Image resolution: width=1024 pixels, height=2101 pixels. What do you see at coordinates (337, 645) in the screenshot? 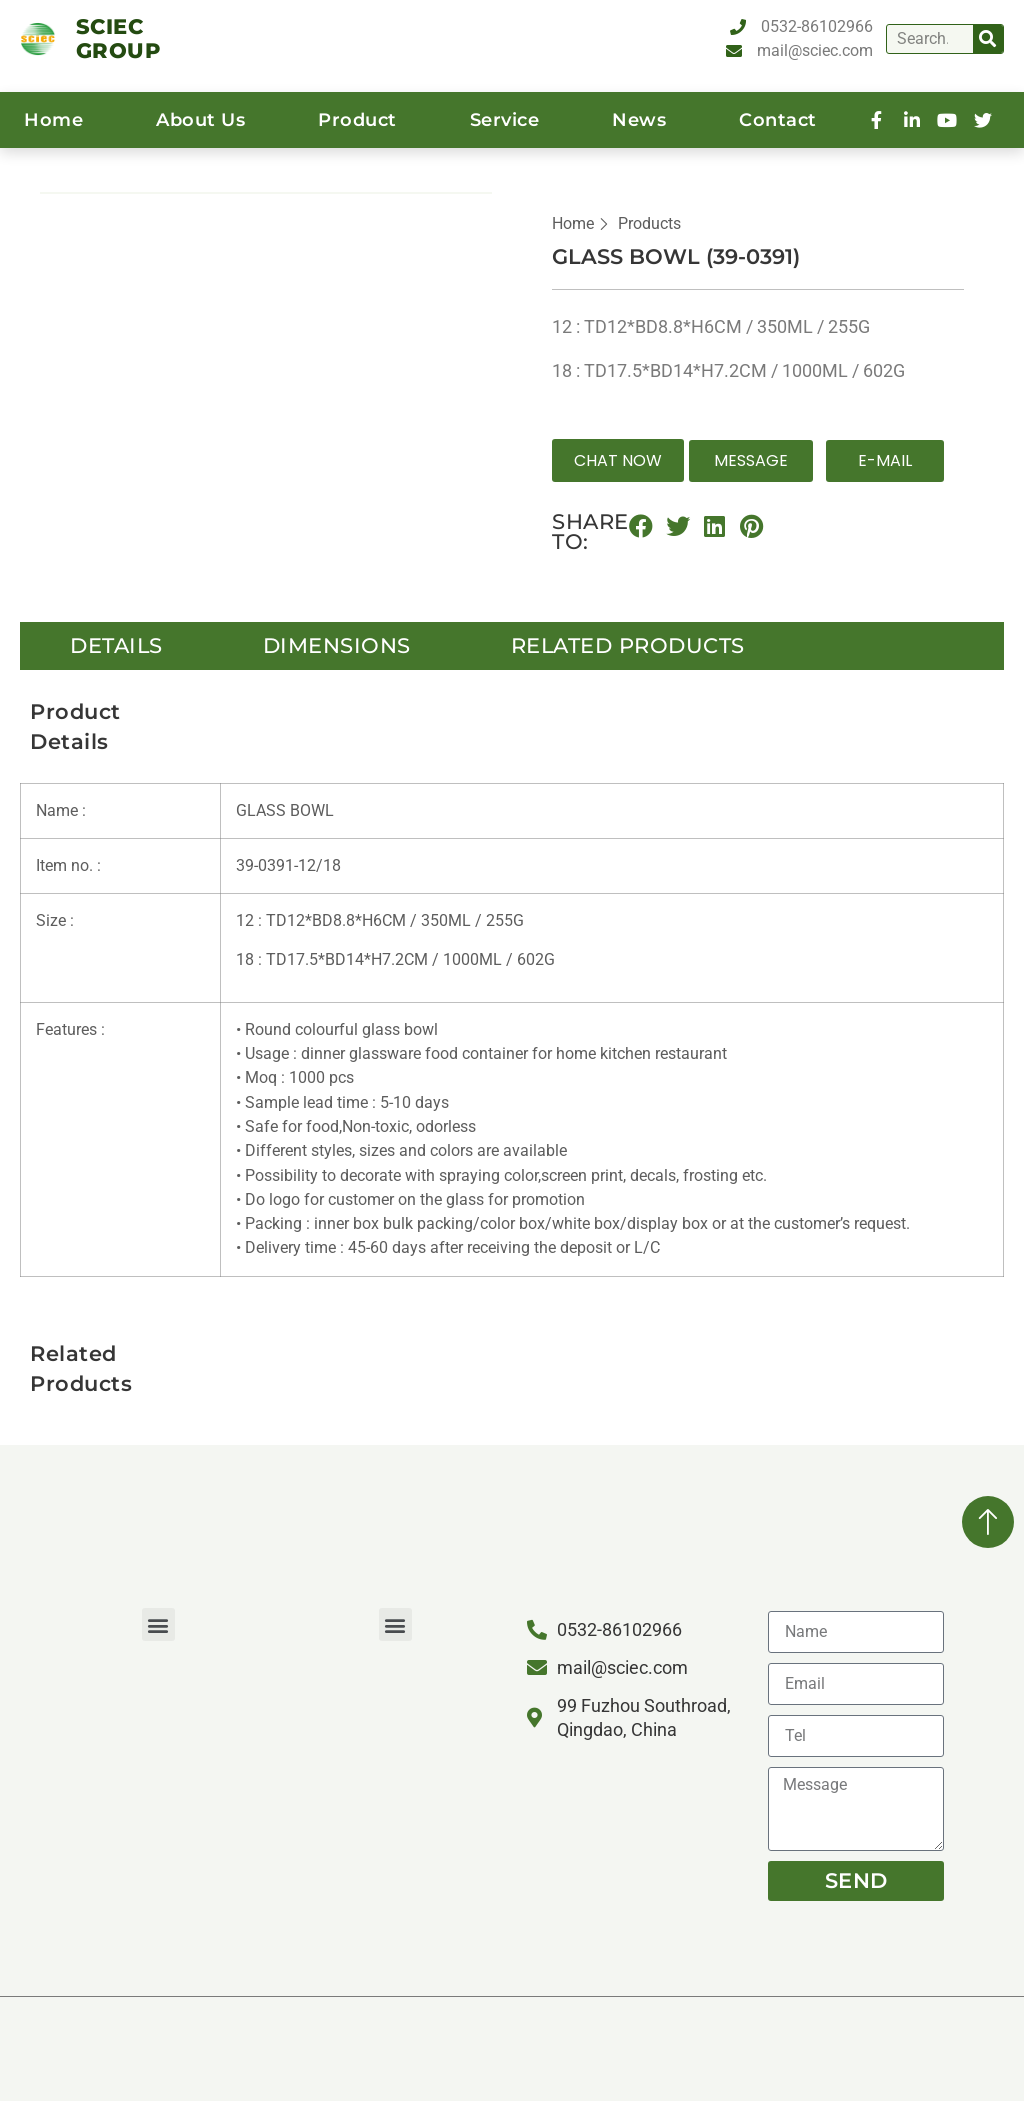
I see `Dimensions` at bounding box center [337, 645].